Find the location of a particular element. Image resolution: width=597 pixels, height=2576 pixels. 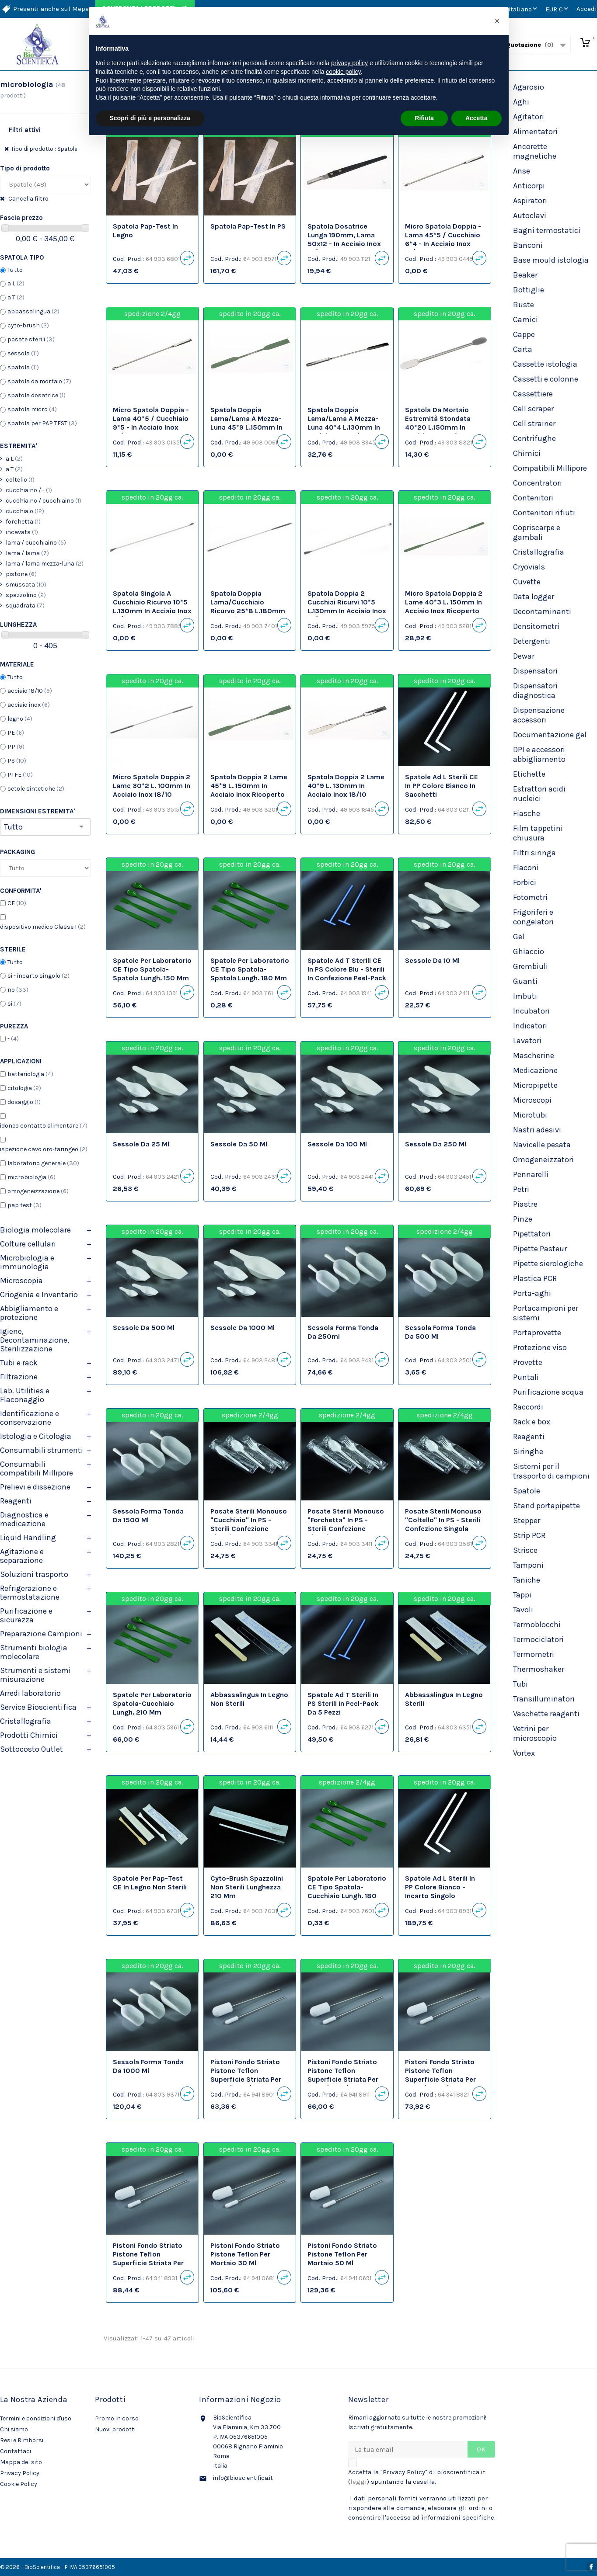

Termoblocchi is located at coordinates (537, 1624).